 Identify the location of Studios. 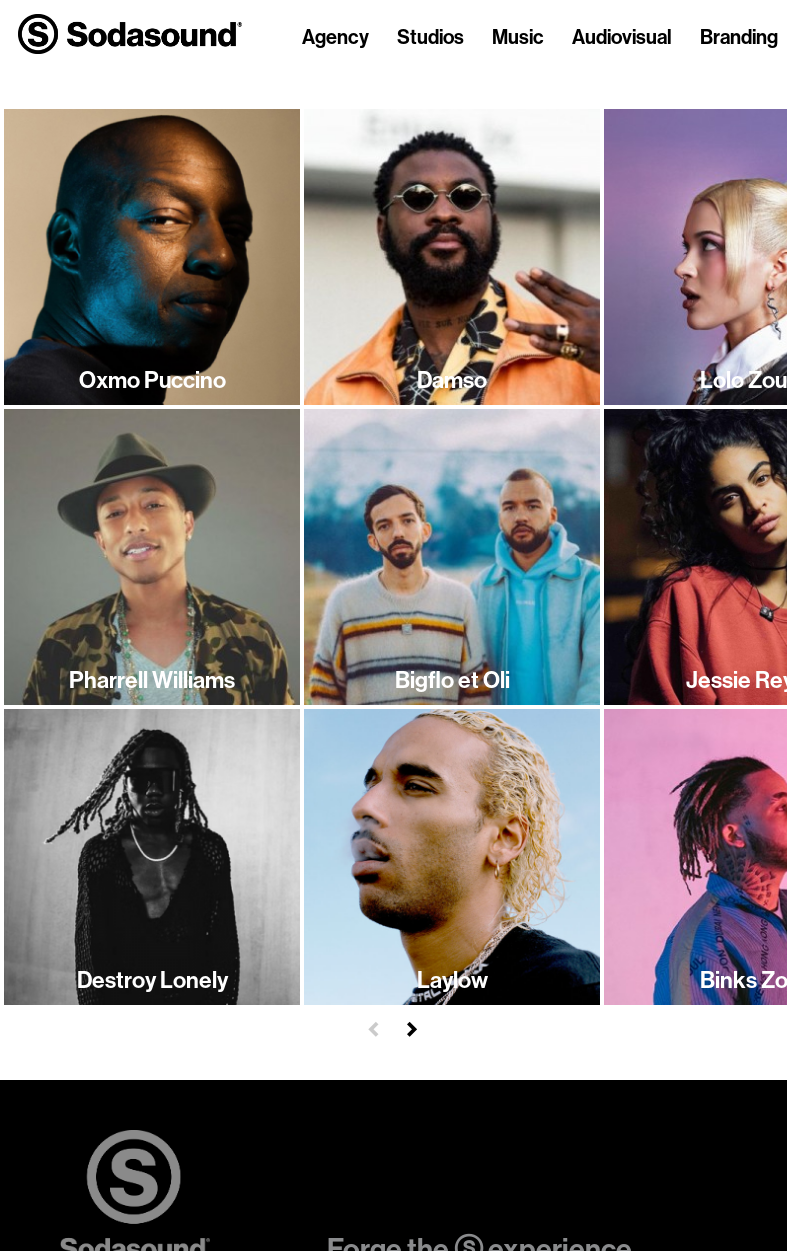
(430, 38).